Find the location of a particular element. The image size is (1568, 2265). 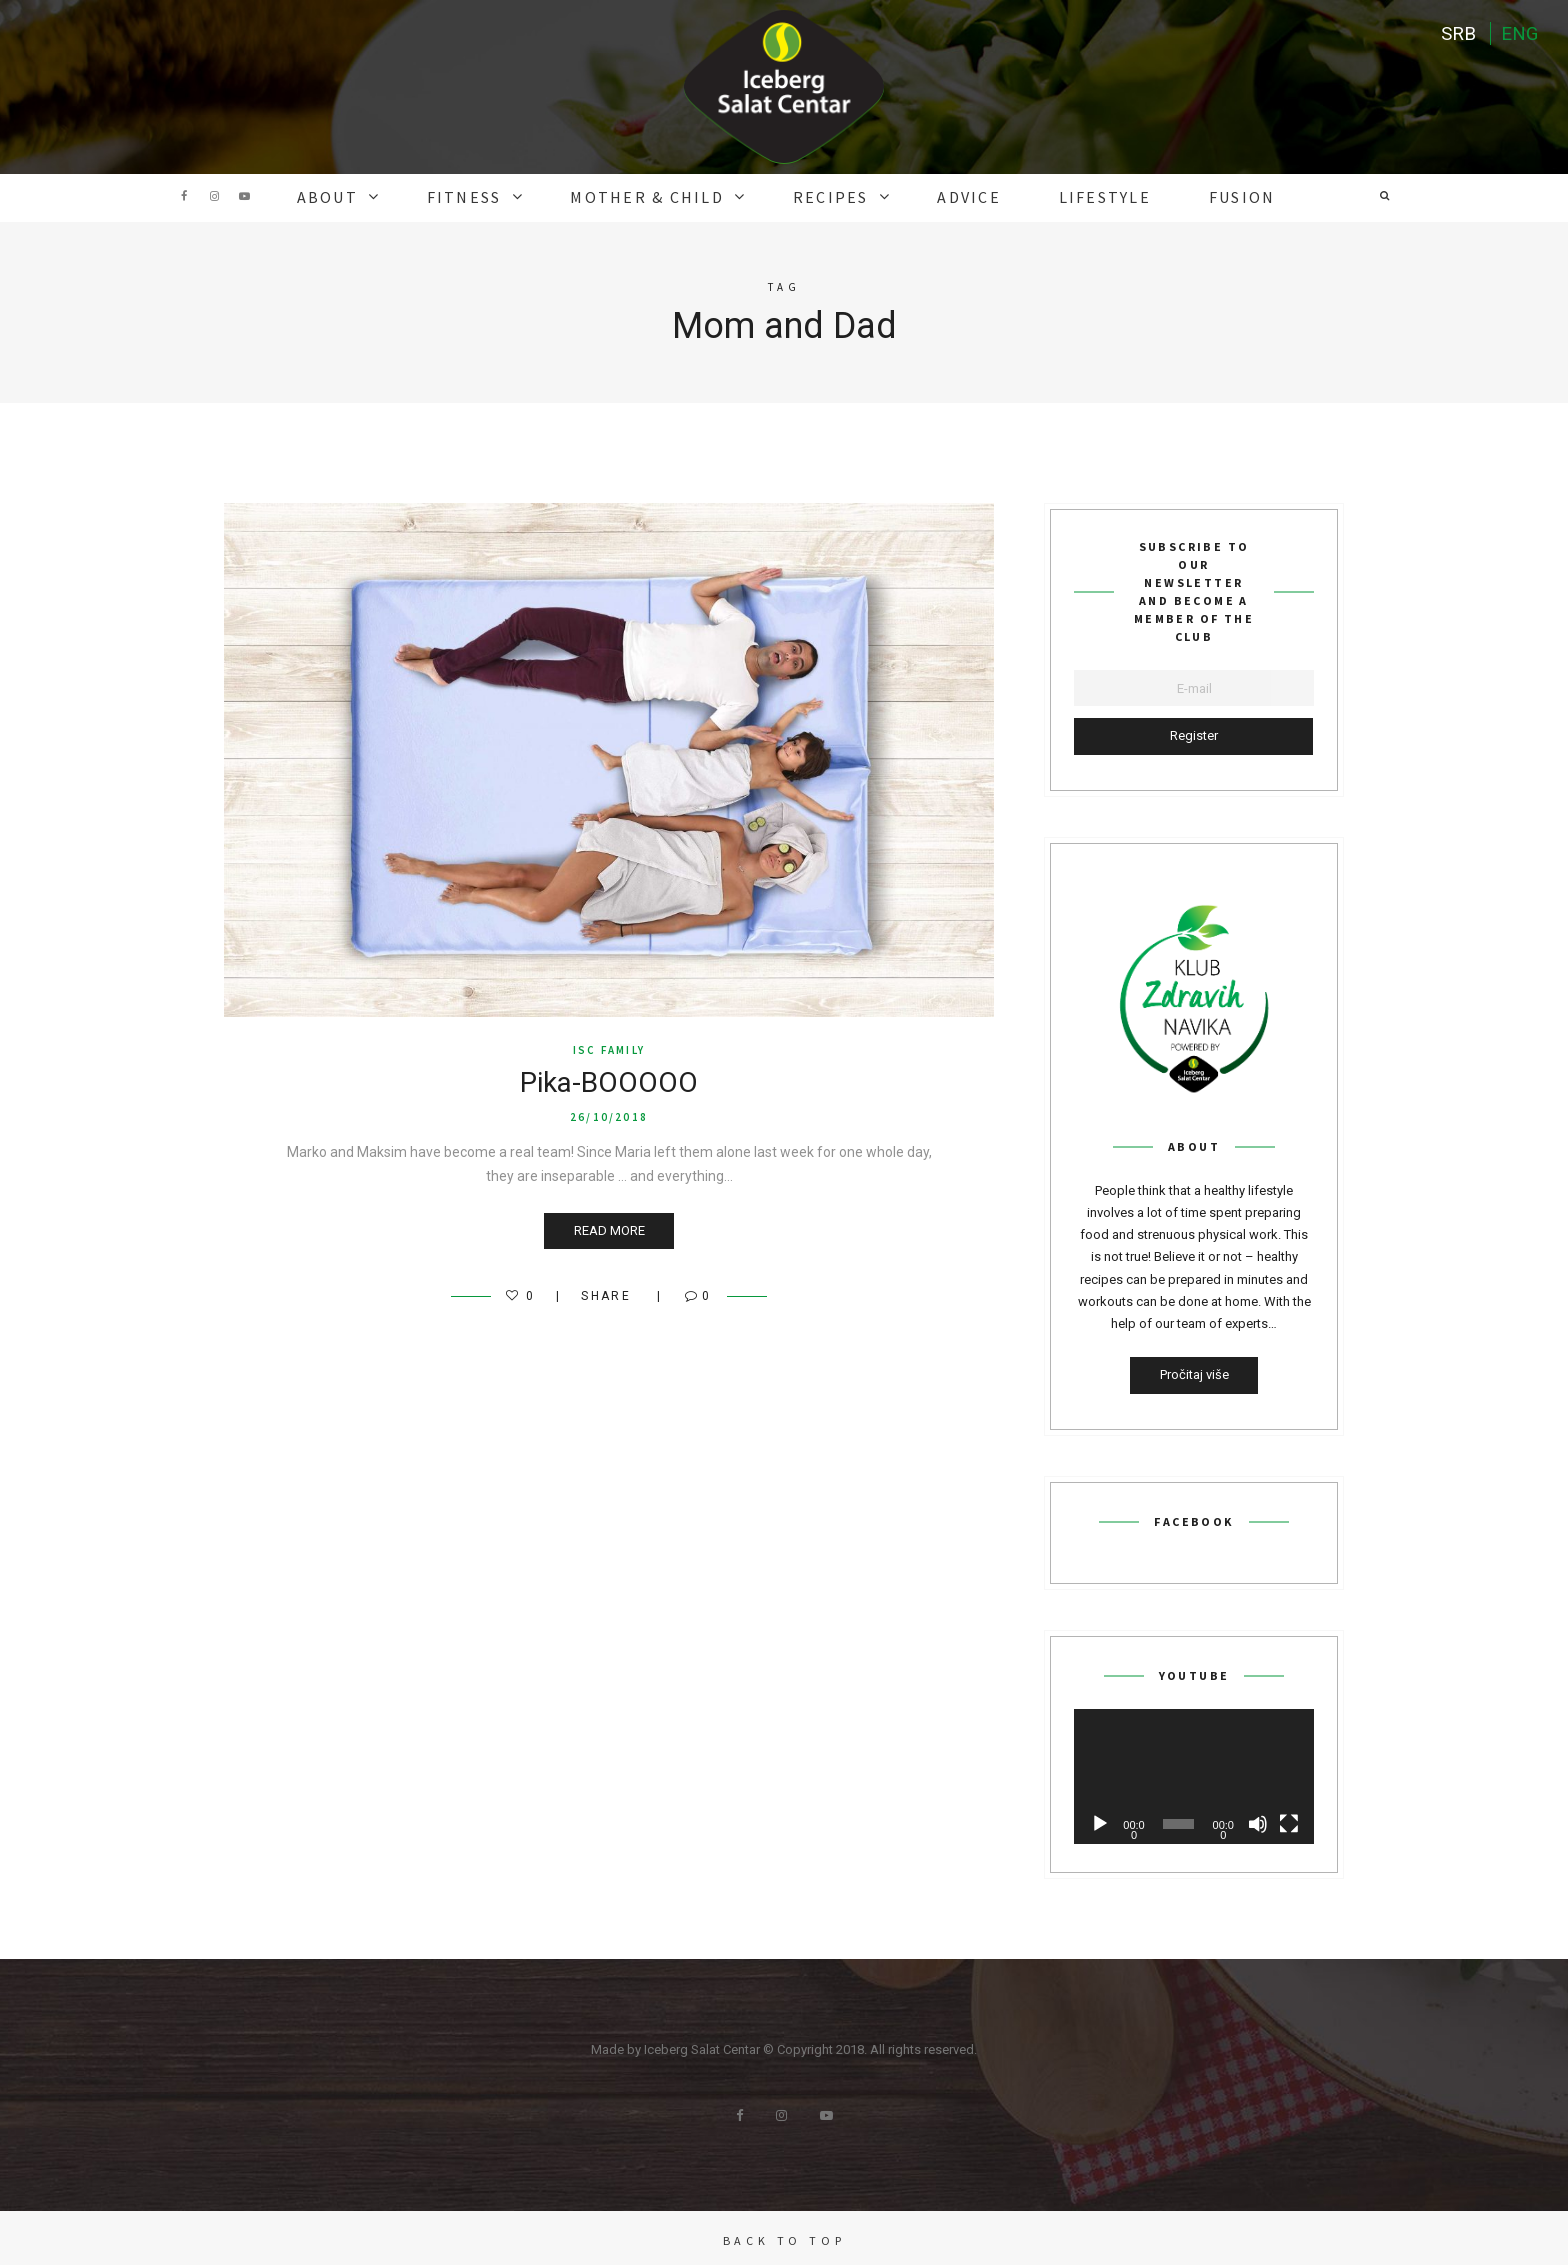

ADVICE is located at coordinates (945, 196).